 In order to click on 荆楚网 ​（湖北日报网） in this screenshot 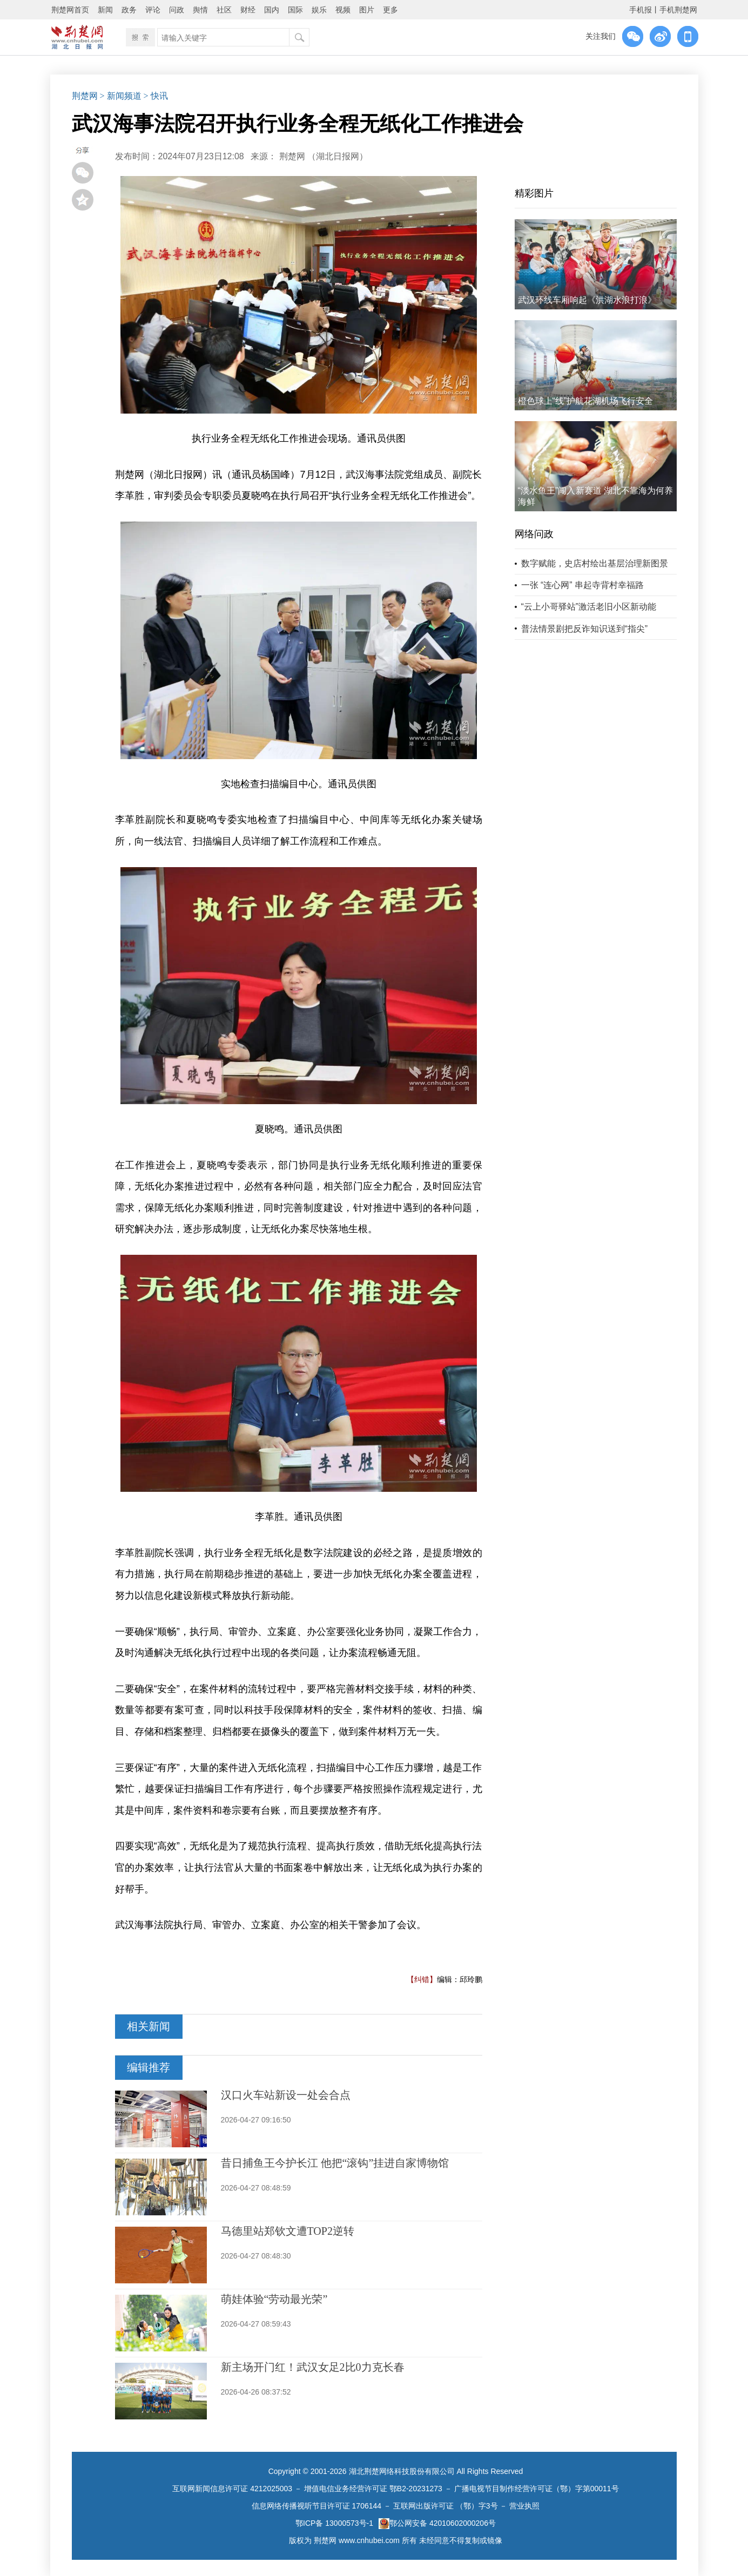, I will do `click(323, 156)`.